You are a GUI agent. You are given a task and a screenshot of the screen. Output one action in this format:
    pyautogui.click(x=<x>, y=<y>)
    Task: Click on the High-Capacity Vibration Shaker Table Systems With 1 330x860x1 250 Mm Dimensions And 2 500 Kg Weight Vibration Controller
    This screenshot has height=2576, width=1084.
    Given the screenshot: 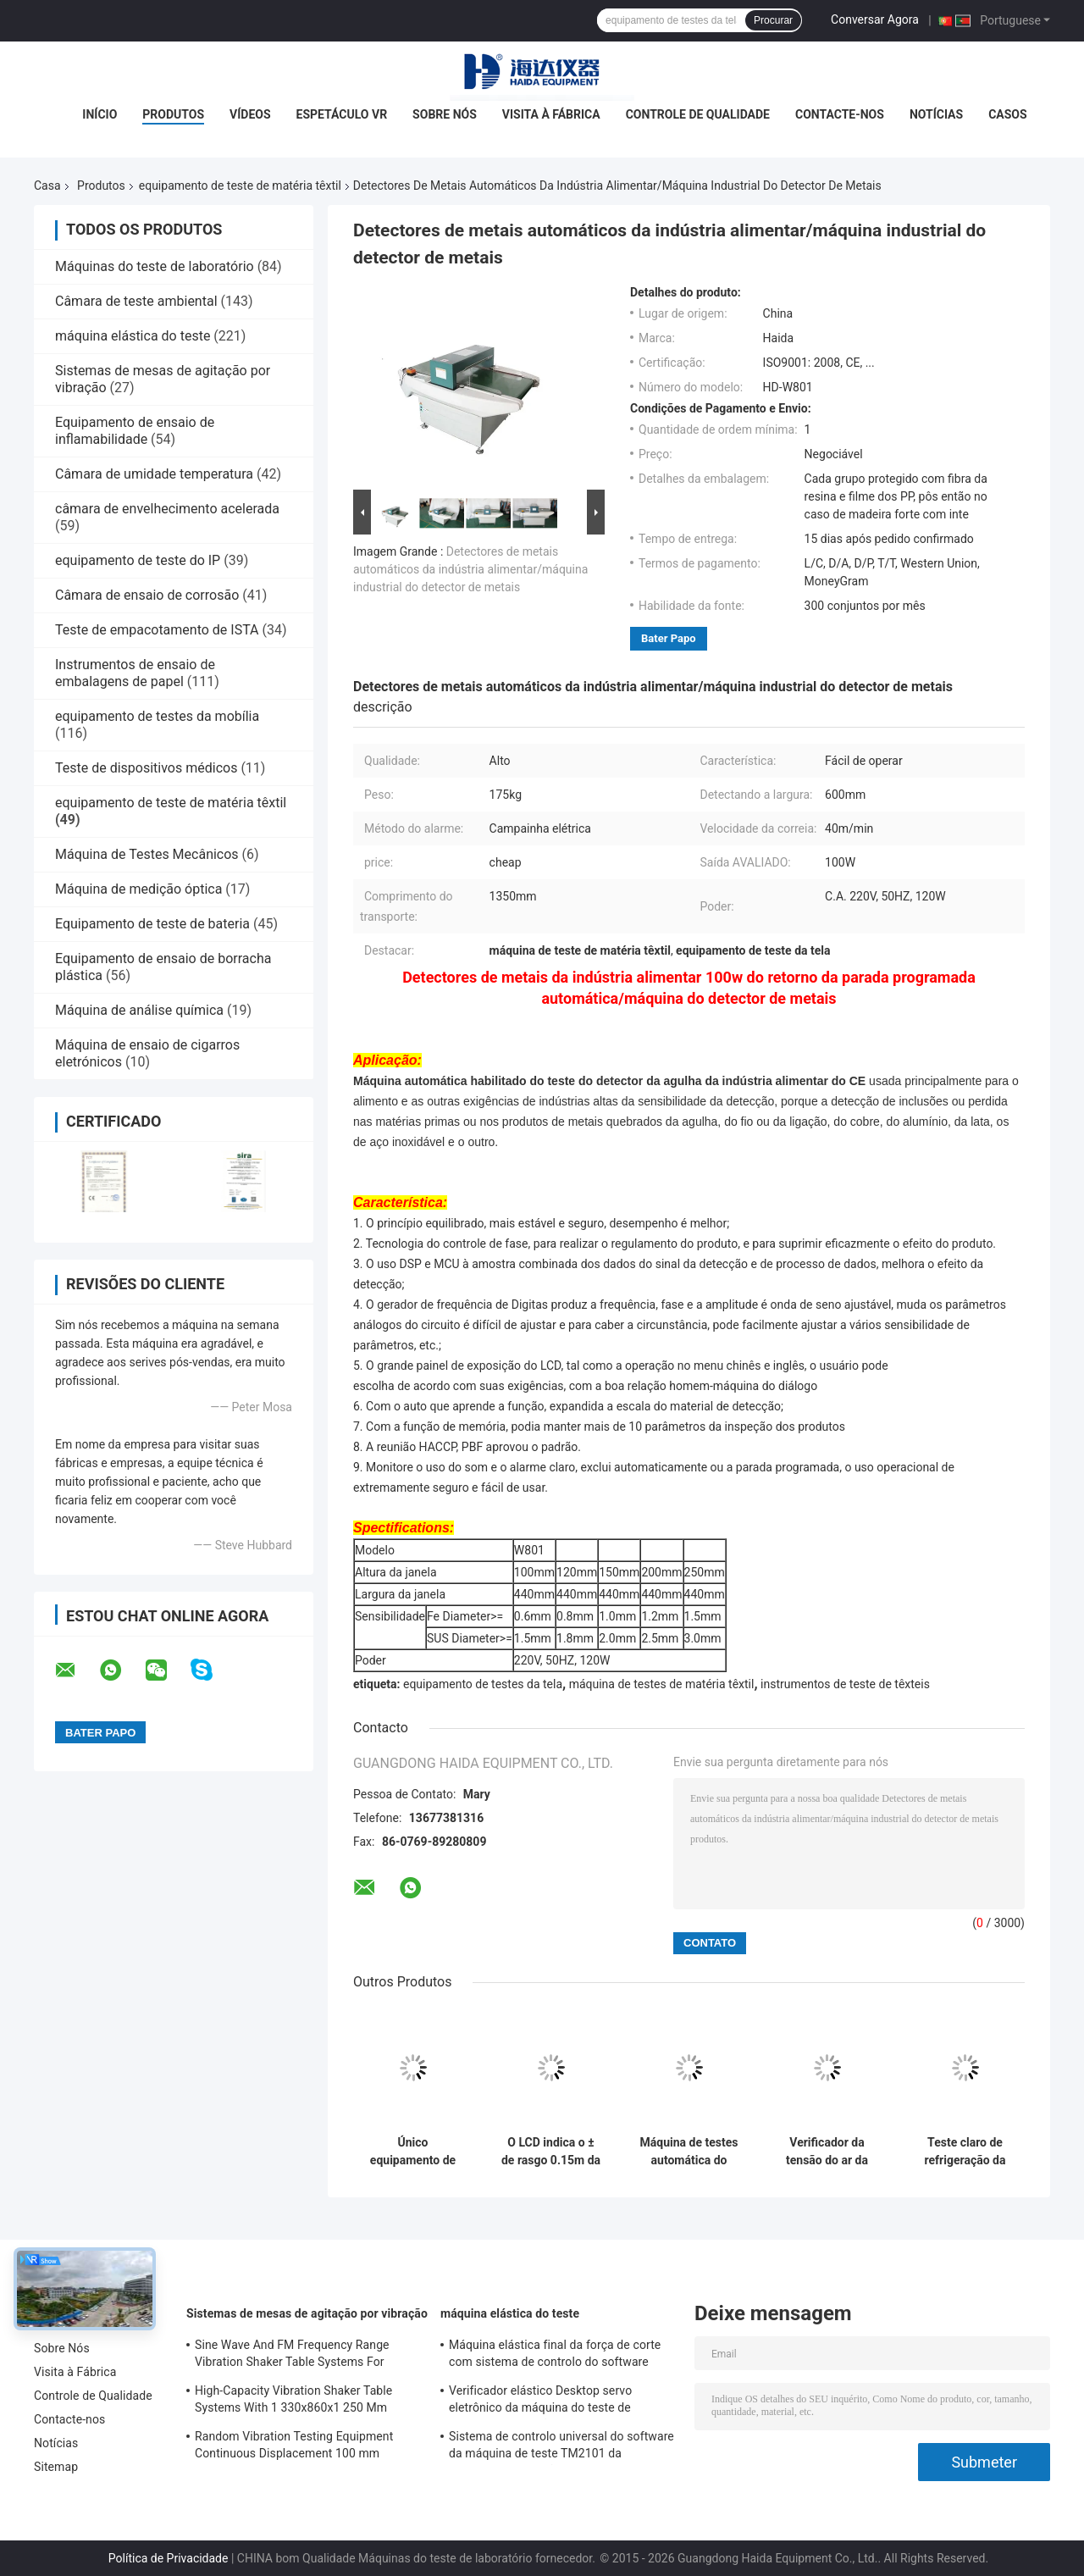 What is the action you would take?
    pyautogui.click(x=293, y=2401)
    